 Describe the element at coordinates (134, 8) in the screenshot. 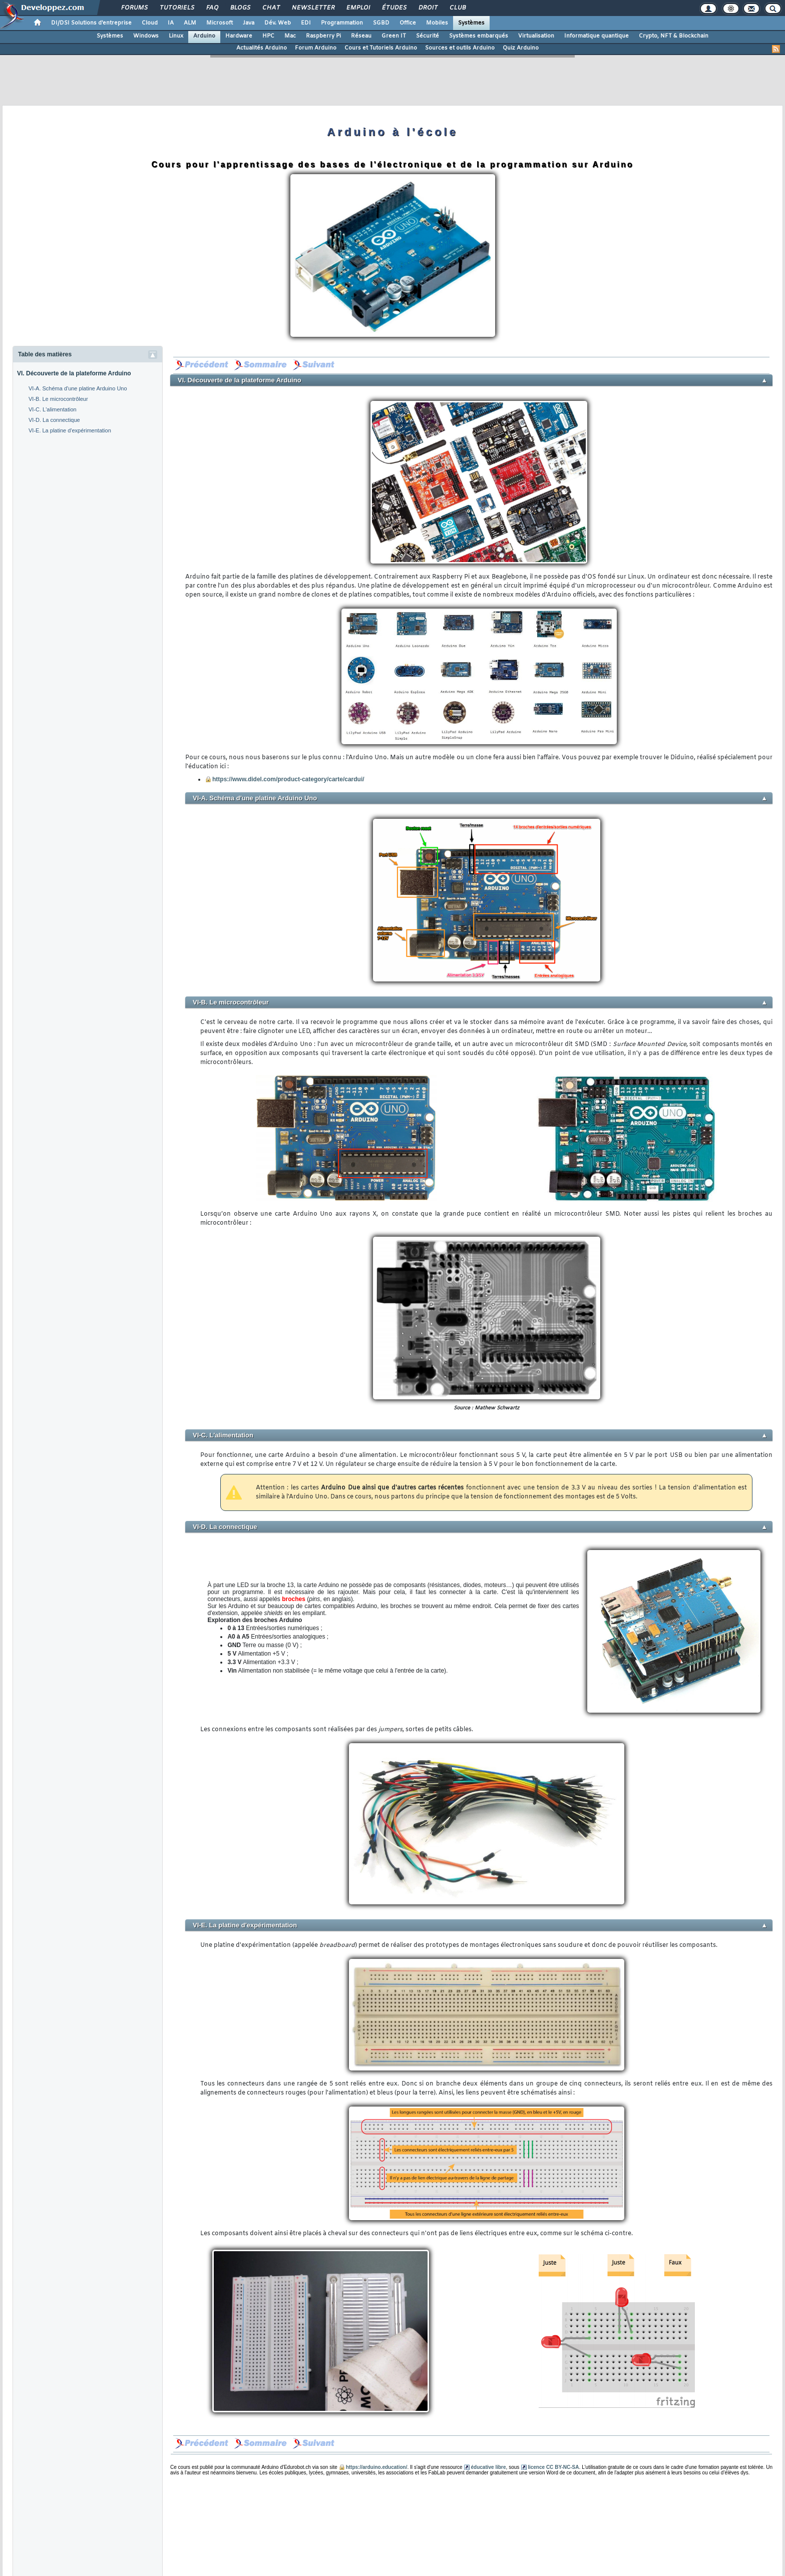

I see `Forums` at that location.